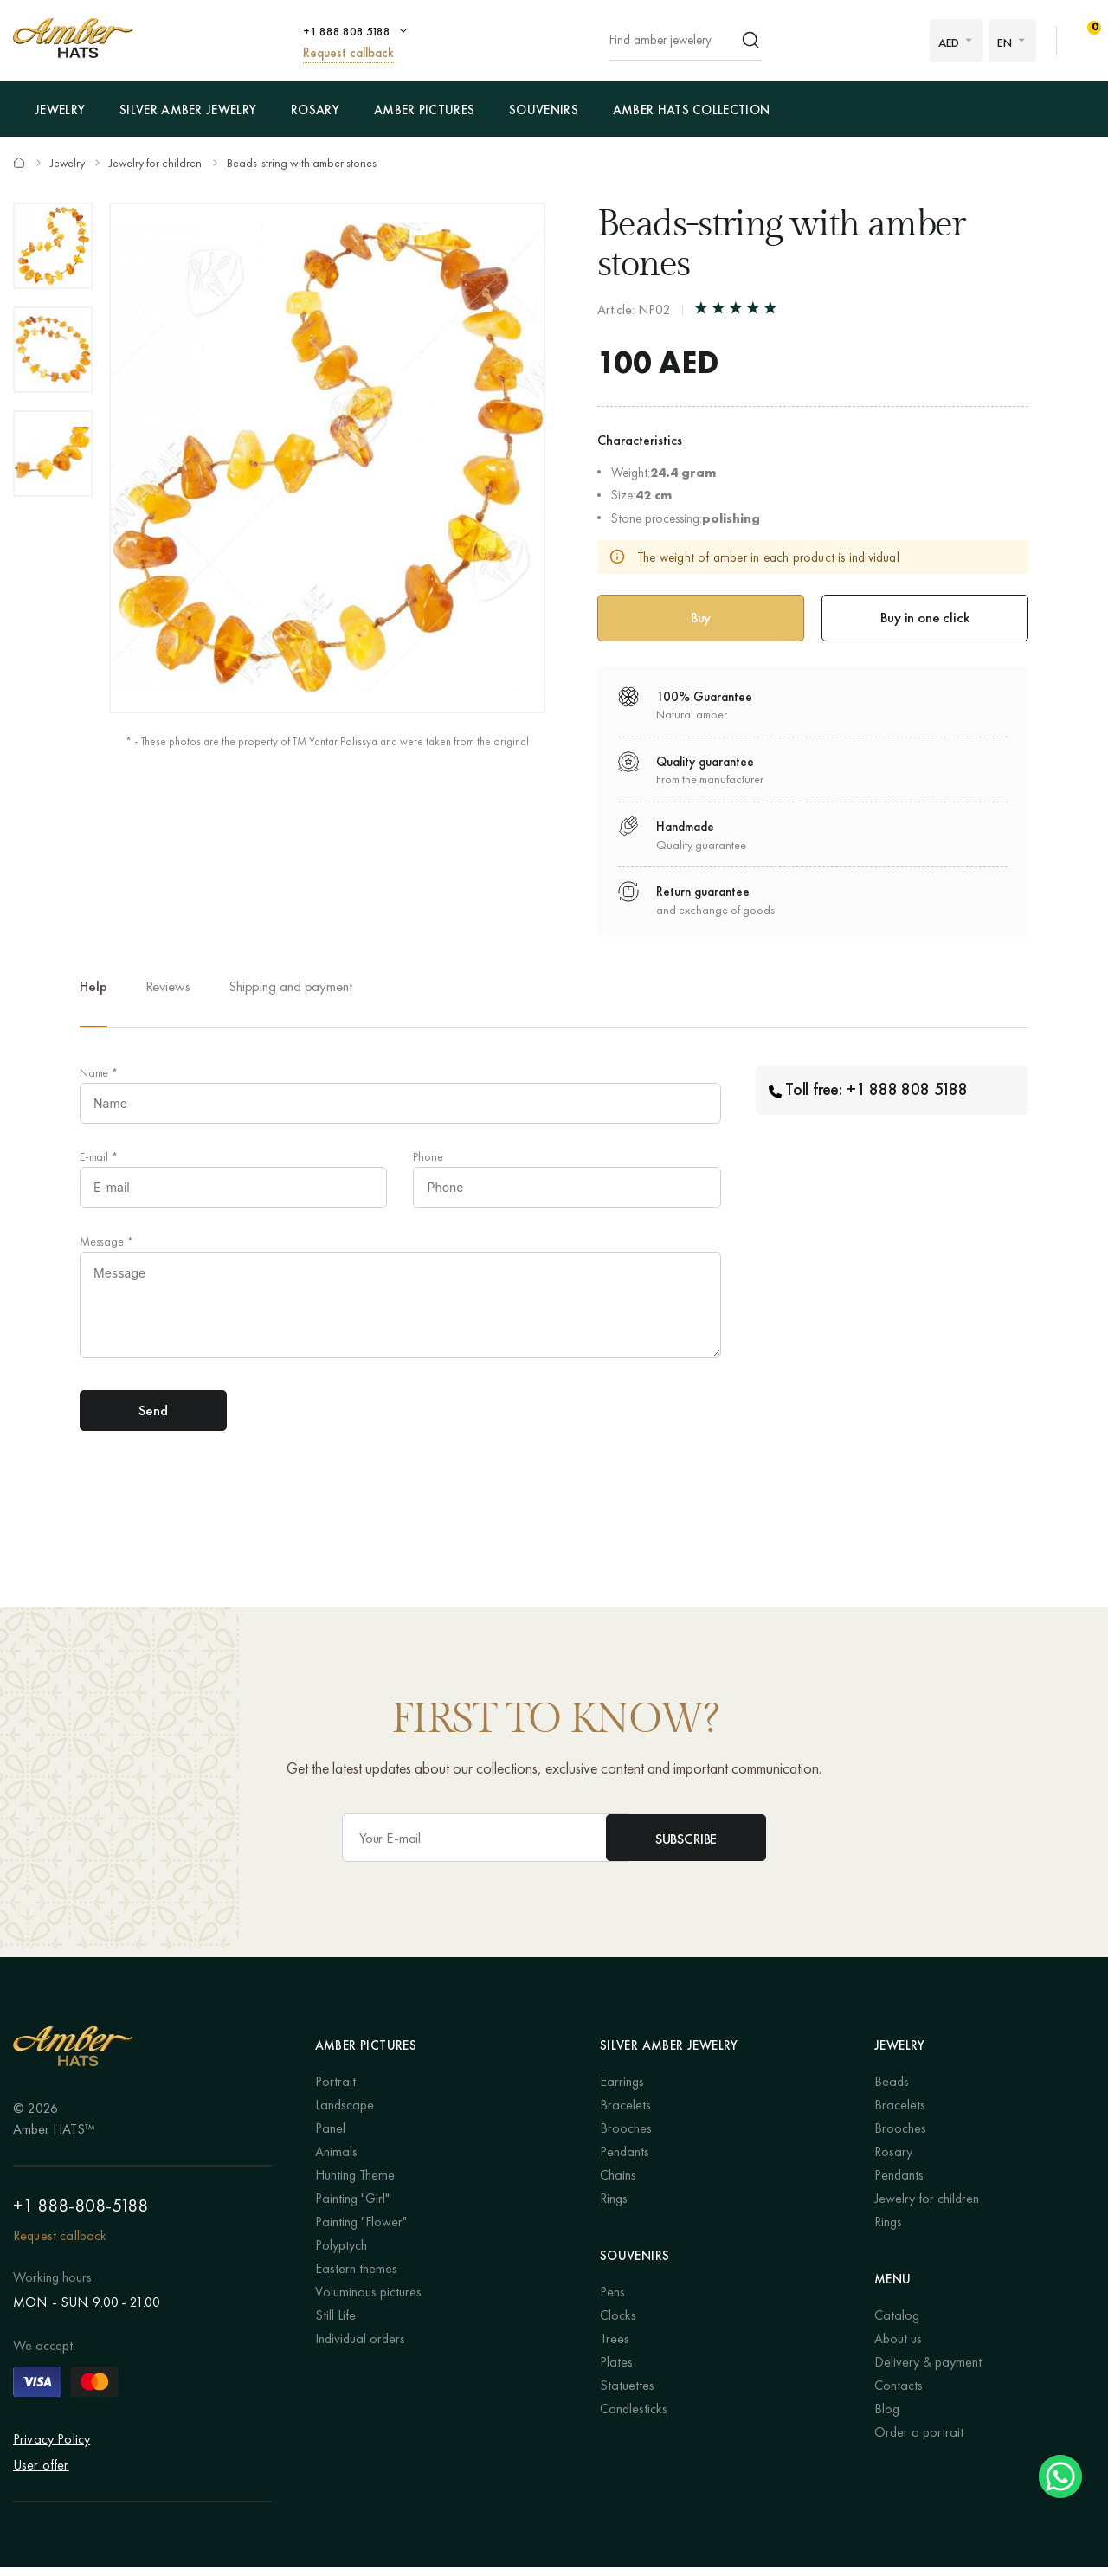 Image resolution: width=1108 pixels, height=2576 pixels. What do you see at coordinates (896, 2324) in the screenshot?
I see `Catalog` at bounding box center [896, 2324].